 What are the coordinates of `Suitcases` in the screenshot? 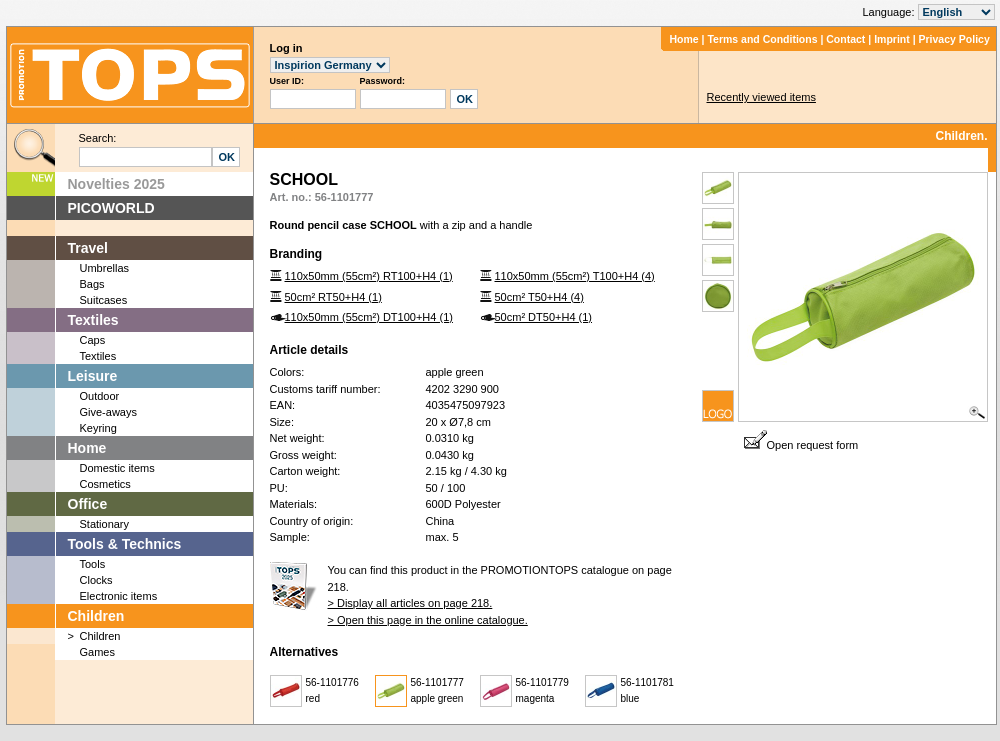 It's located at (104, 300).